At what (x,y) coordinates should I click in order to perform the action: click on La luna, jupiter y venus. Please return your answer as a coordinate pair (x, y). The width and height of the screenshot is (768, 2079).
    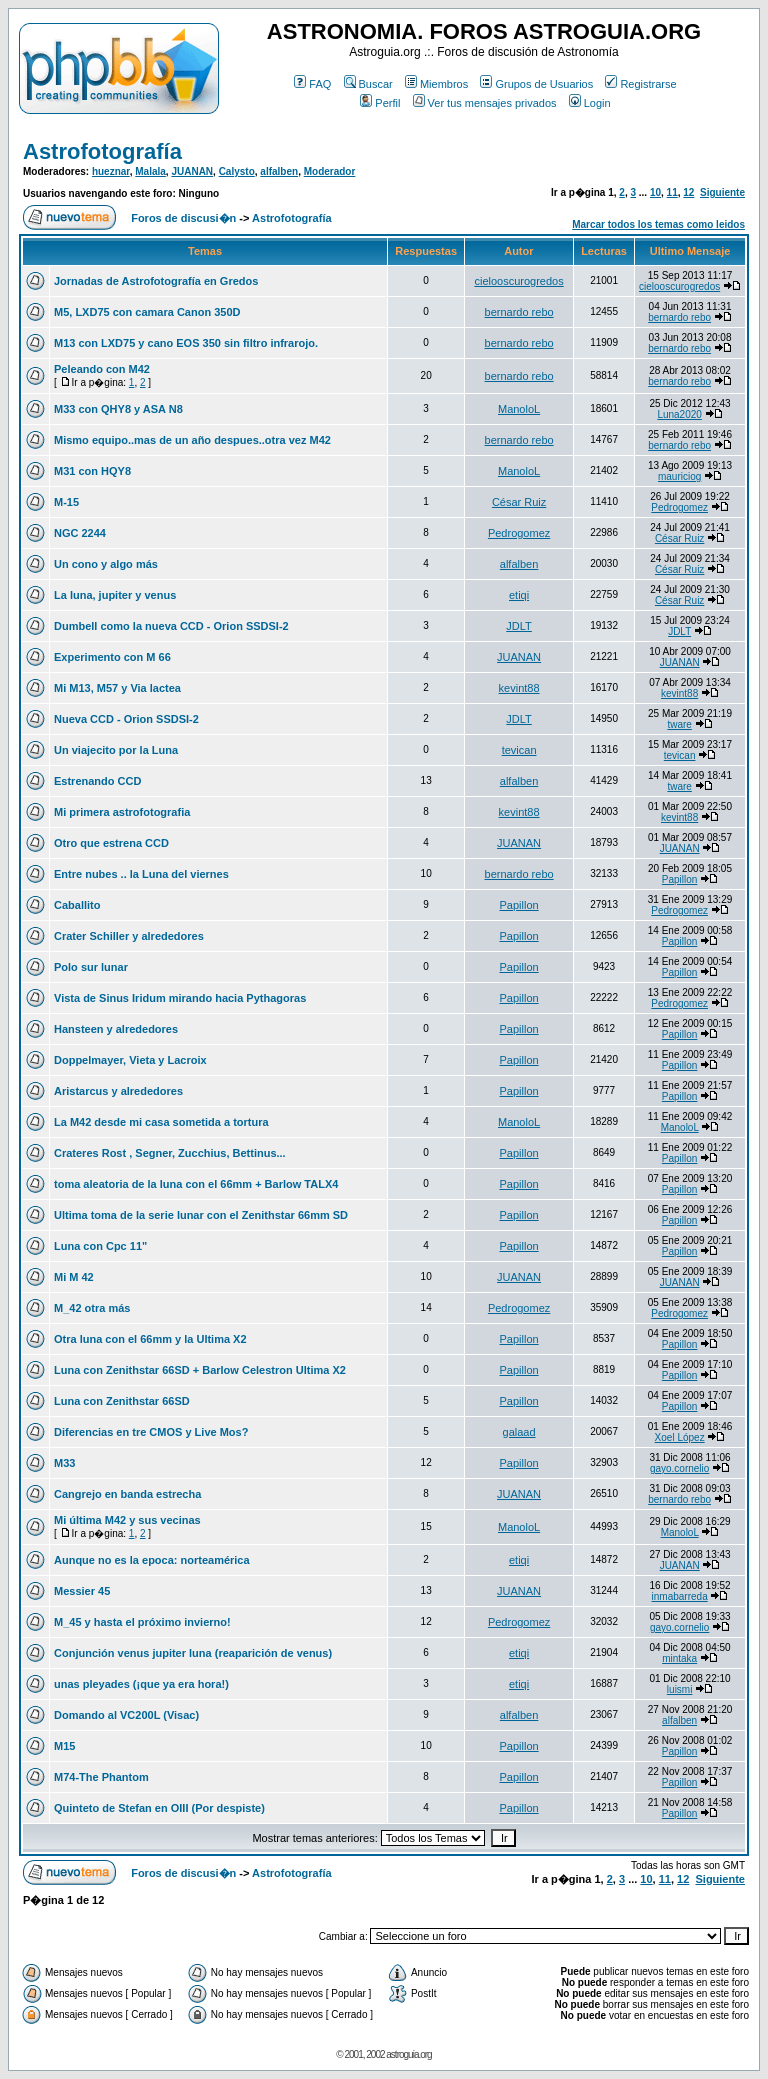
    Looking at the image, I should click on (115, 595).